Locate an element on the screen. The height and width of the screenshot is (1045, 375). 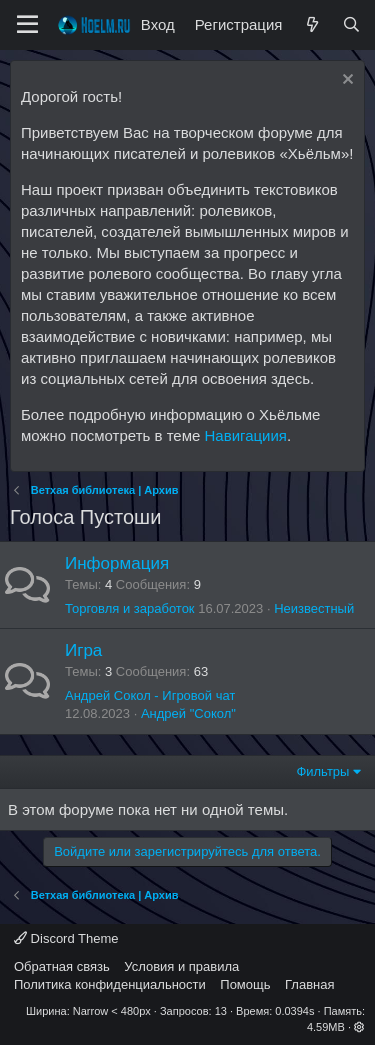
[Поиск] is located at coordinates (351, 24).